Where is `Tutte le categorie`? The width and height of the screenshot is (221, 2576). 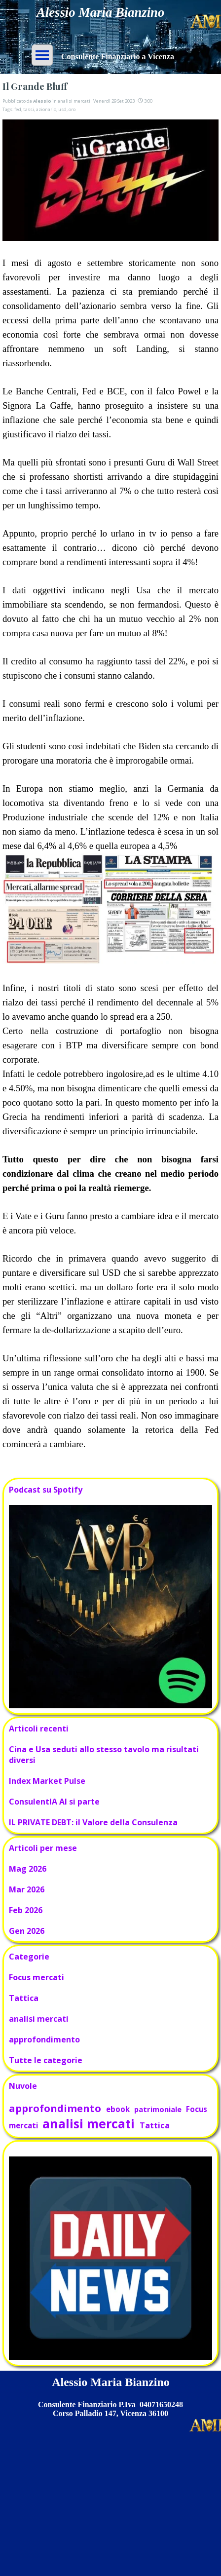
Tutte le categorie is located at coordinates (45, 2060).